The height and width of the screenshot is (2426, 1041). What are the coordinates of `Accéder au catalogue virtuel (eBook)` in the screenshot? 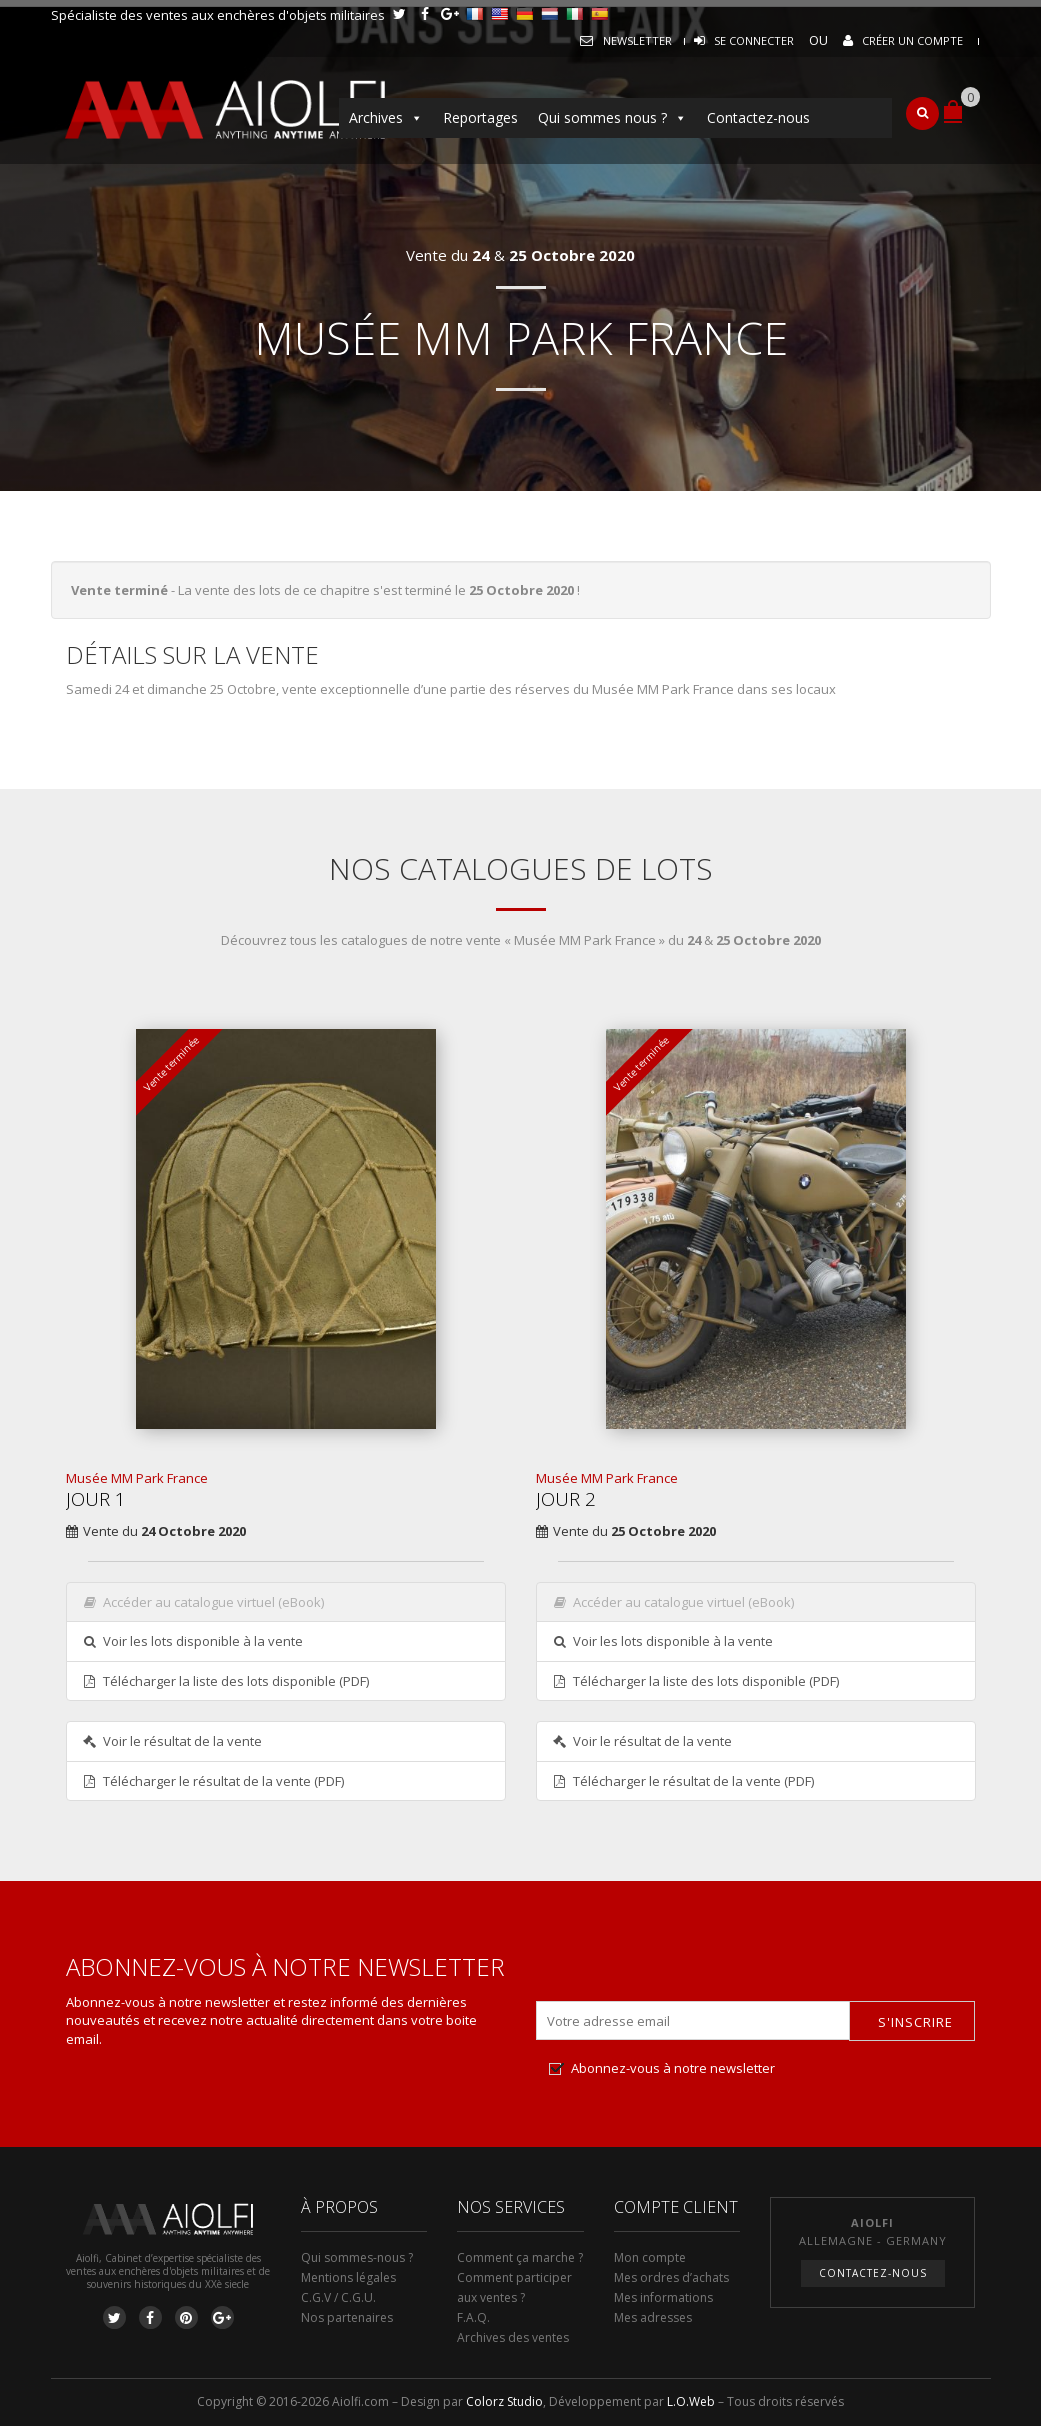 It's located at (203, 1602).